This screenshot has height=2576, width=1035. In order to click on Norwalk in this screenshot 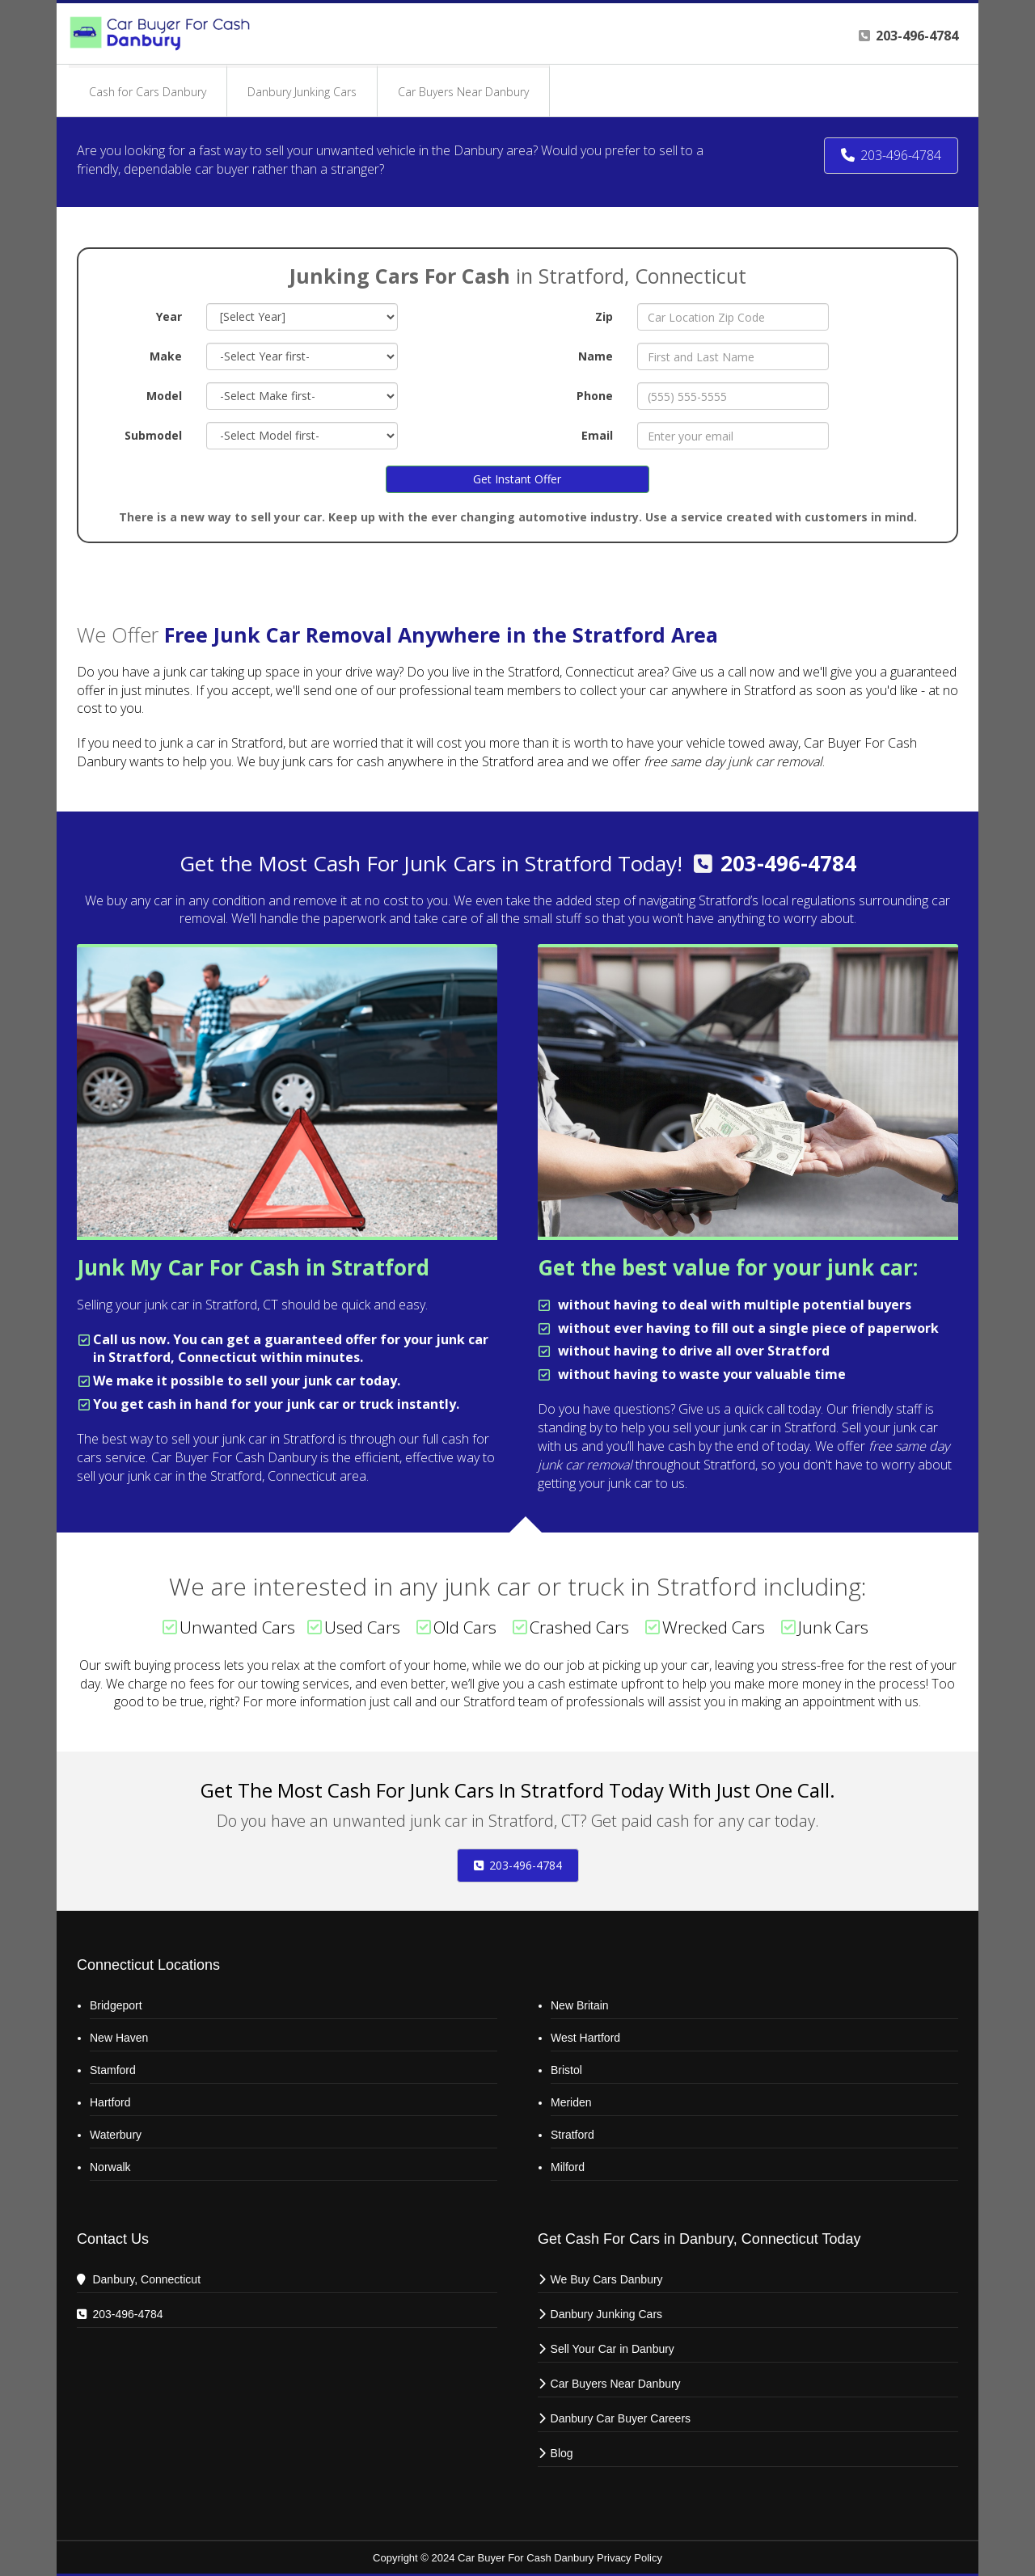, I will do `click(110, 2167)`.